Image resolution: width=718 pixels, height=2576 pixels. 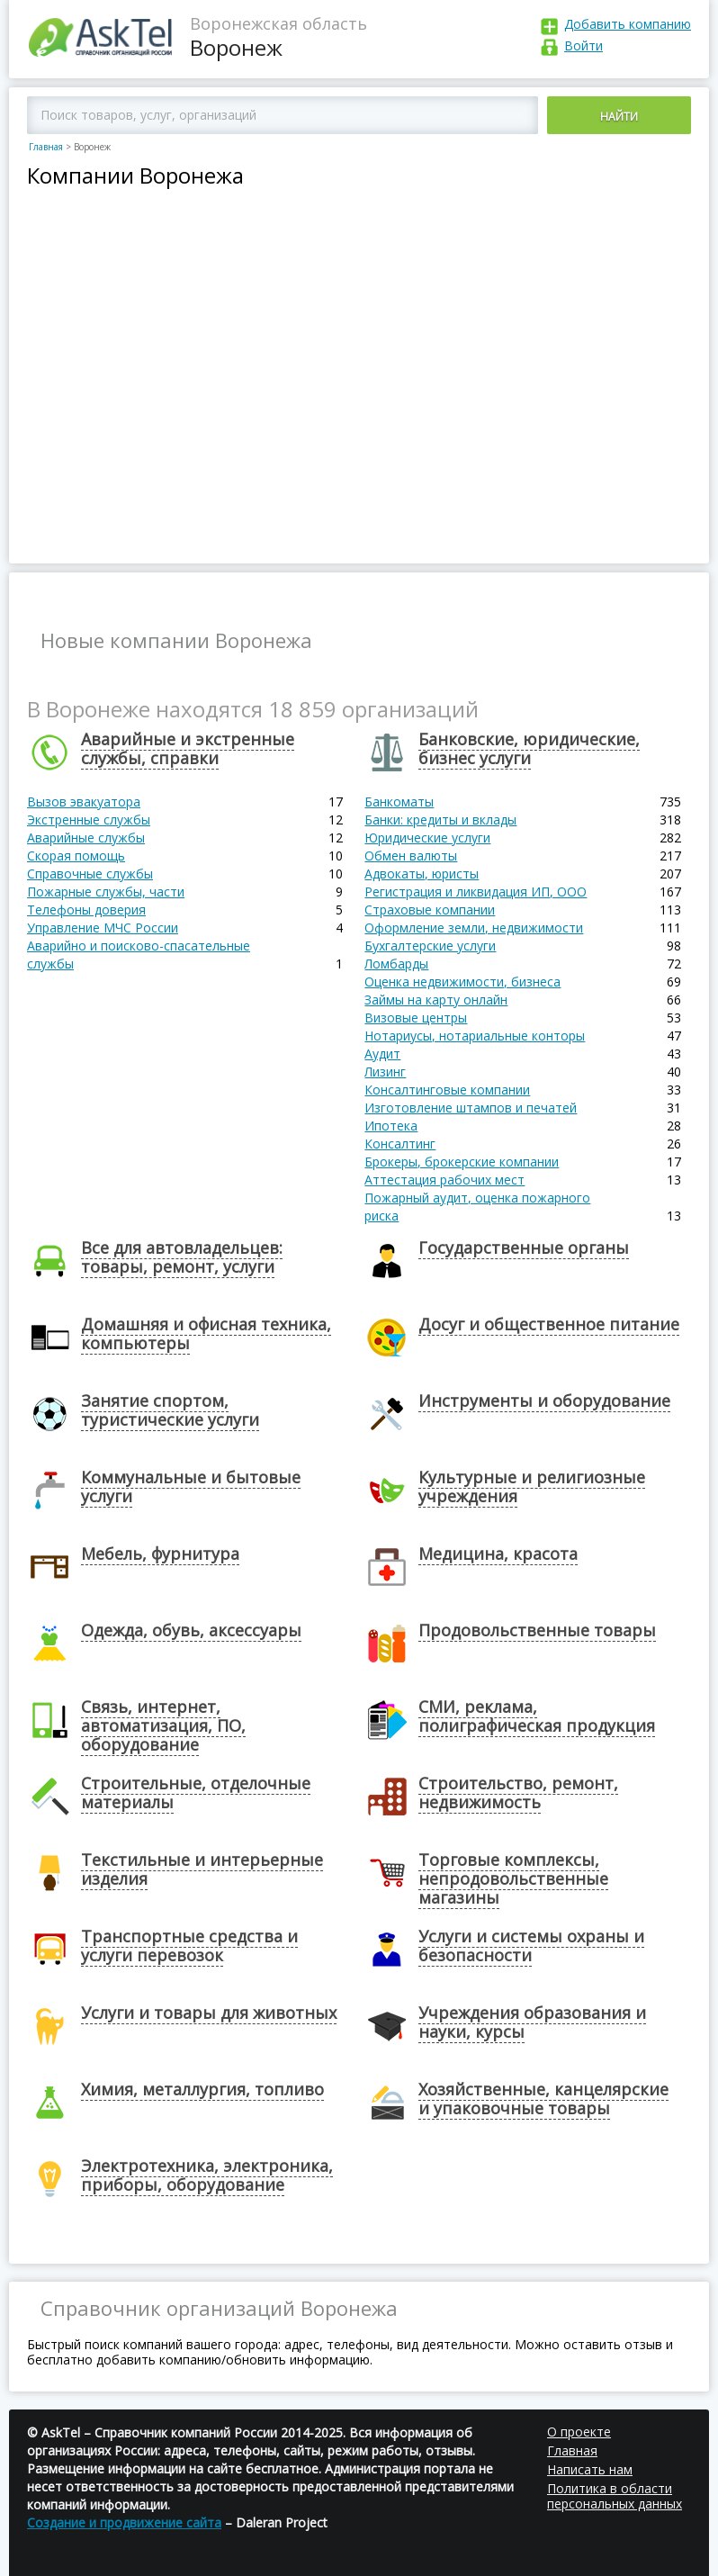 What do you see at coordinates (470, 1107) in the screenshot?
I see `Изготовление штампов и печатей` at bounding box center [470, 1107].